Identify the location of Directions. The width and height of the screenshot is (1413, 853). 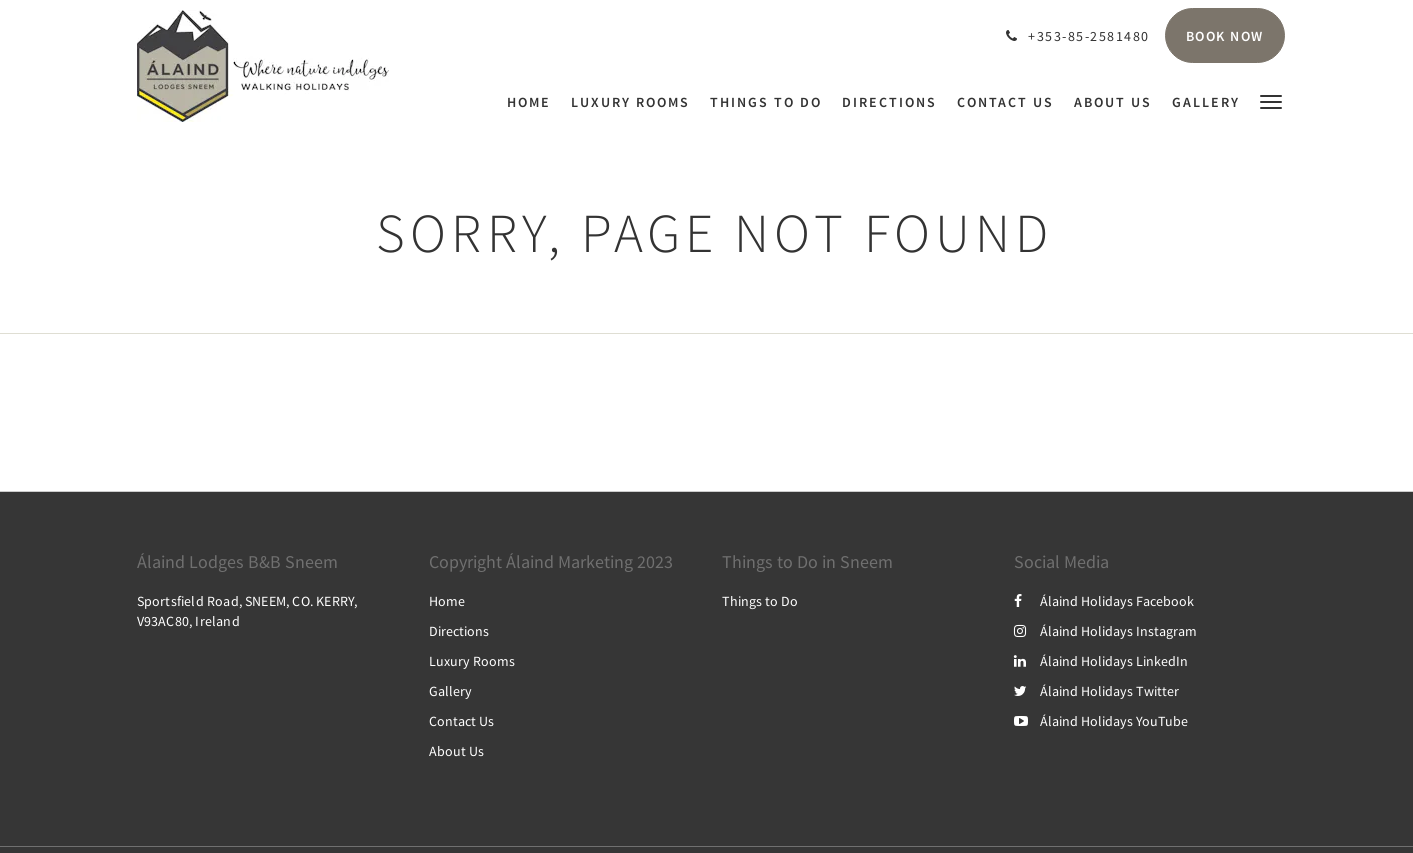
(459, 631).